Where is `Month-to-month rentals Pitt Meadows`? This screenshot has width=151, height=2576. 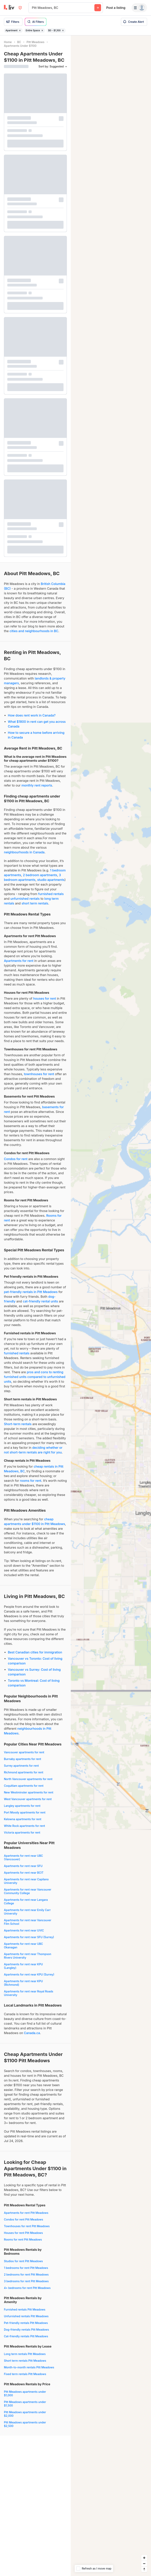
Month-to-month rentals Pitt Meadows is located at coordinates (29, 2367).